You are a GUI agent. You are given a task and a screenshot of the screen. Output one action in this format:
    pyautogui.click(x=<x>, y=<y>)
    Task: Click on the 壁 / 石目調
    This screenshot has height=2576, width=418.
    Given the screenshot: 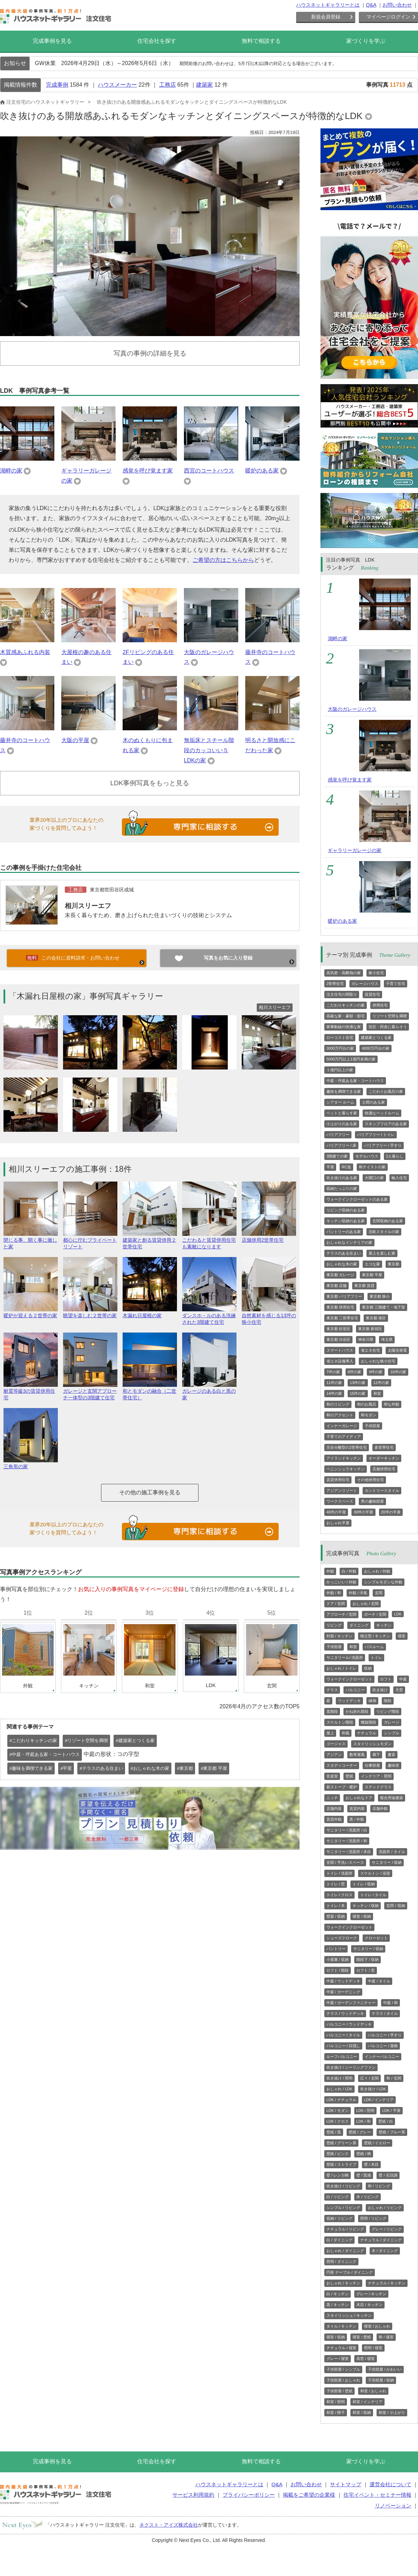 What is the action you would take?
    pyautogui.click(x=388, y=2175)
    